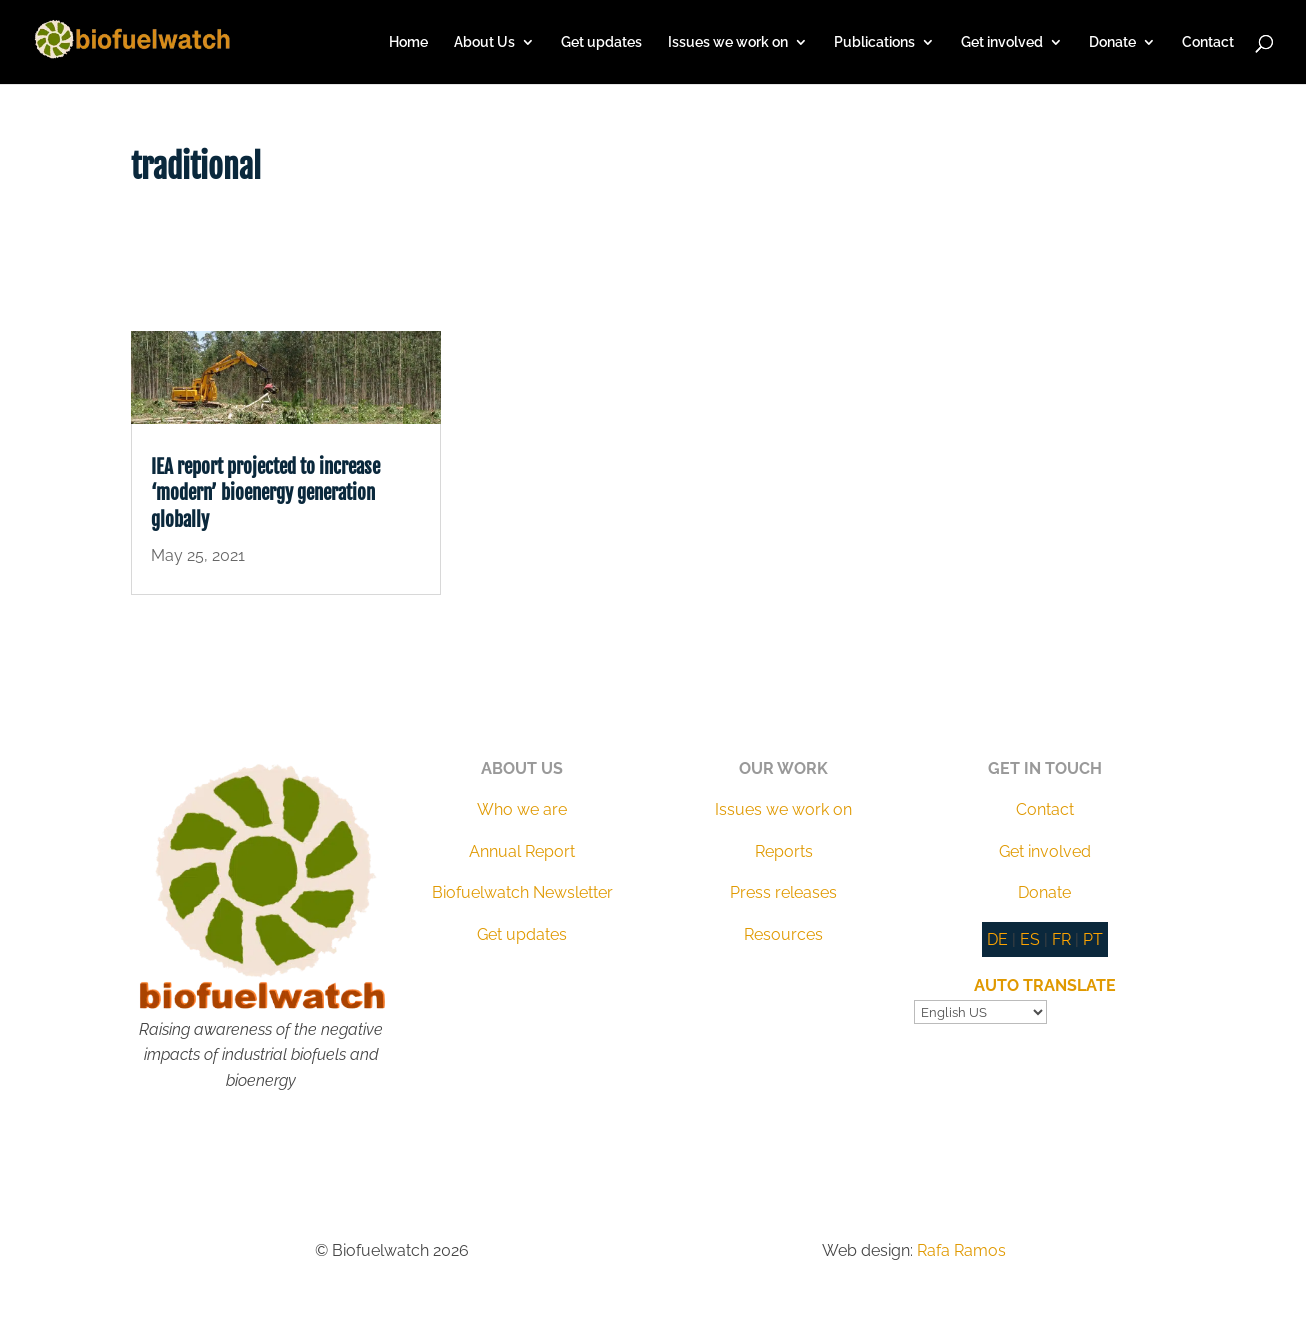  Describe the element at coordinates (784, 851) in the screenshot. I see `Reports` at that location.